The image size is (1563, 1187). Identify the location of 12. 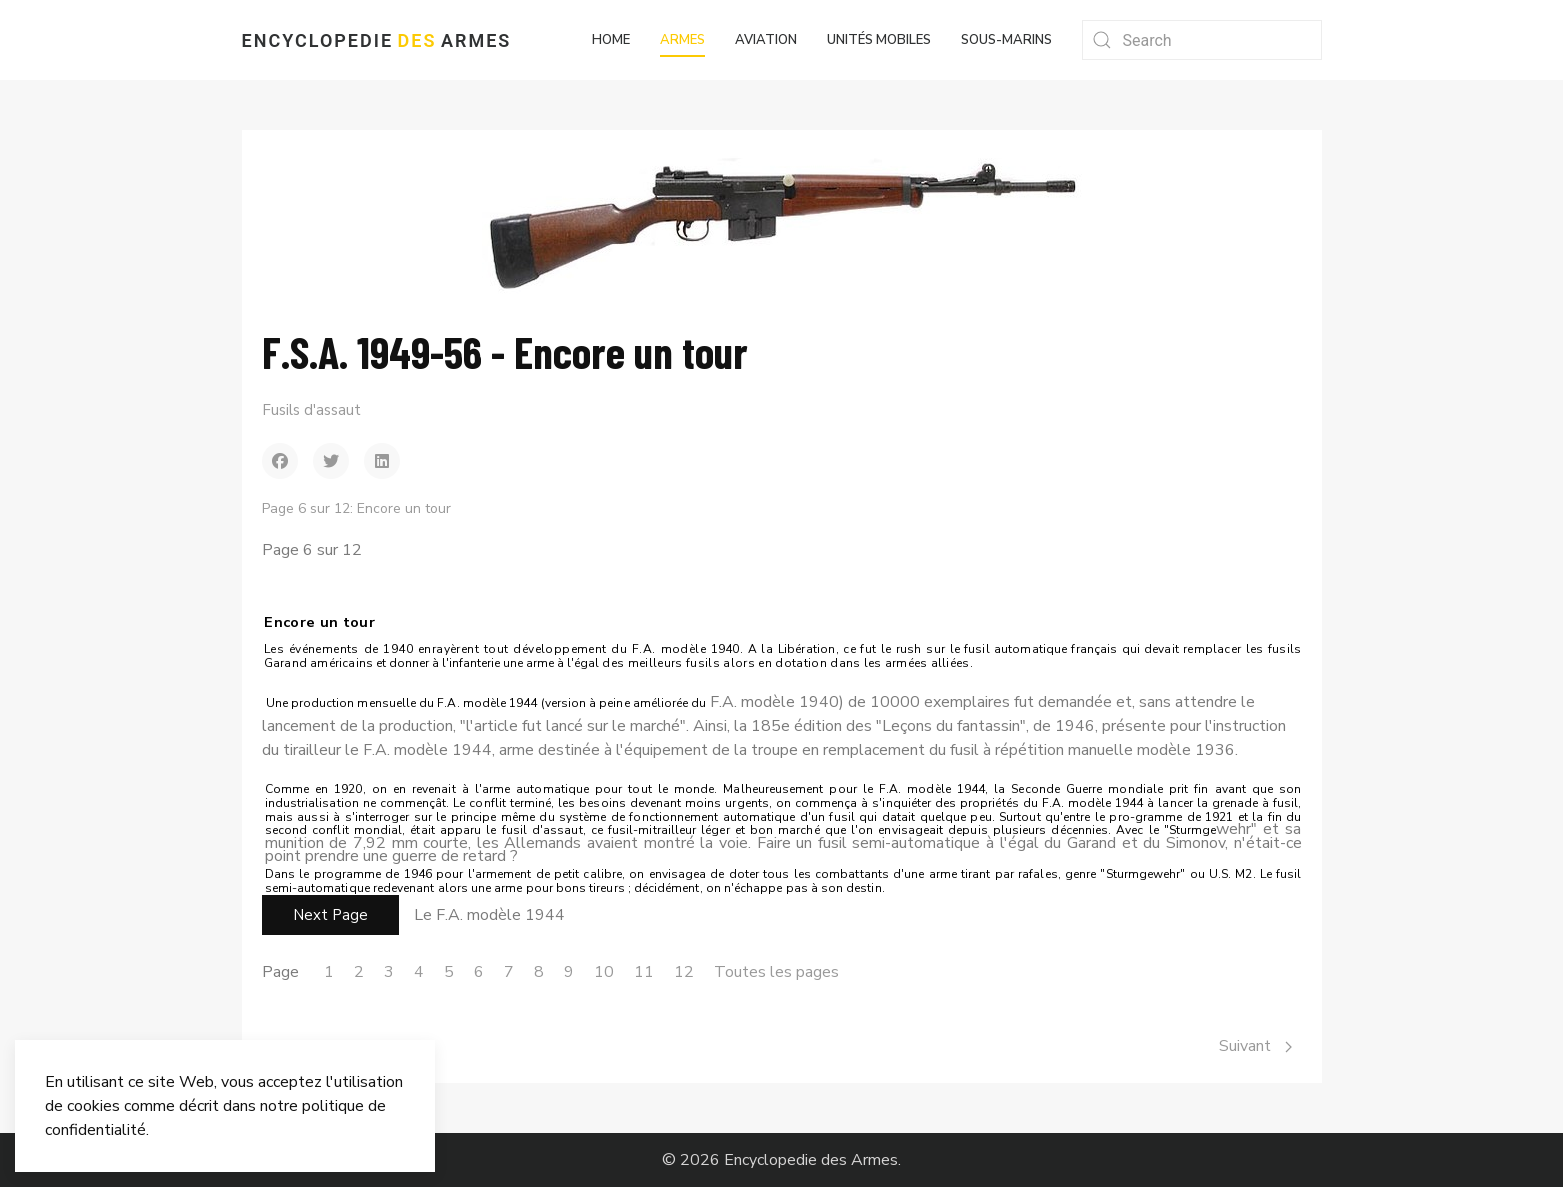
(684, 972).